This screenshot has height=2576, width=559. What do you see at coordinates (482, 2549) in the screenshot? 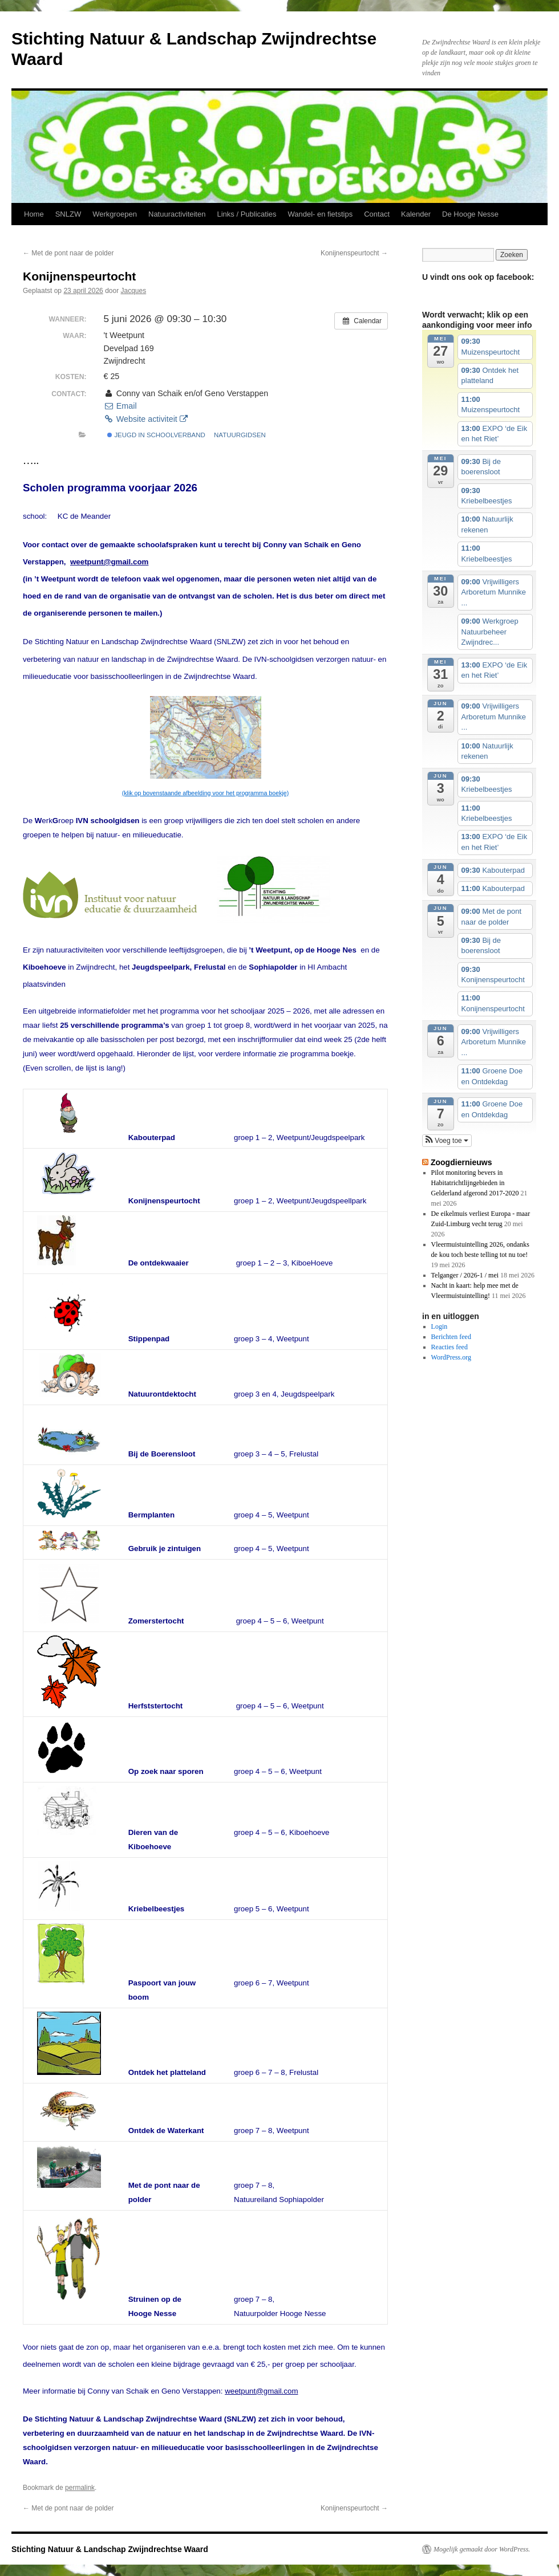
I see `Mogelijk gemaakt door WordPress.` at bounding box center [482, 2549].